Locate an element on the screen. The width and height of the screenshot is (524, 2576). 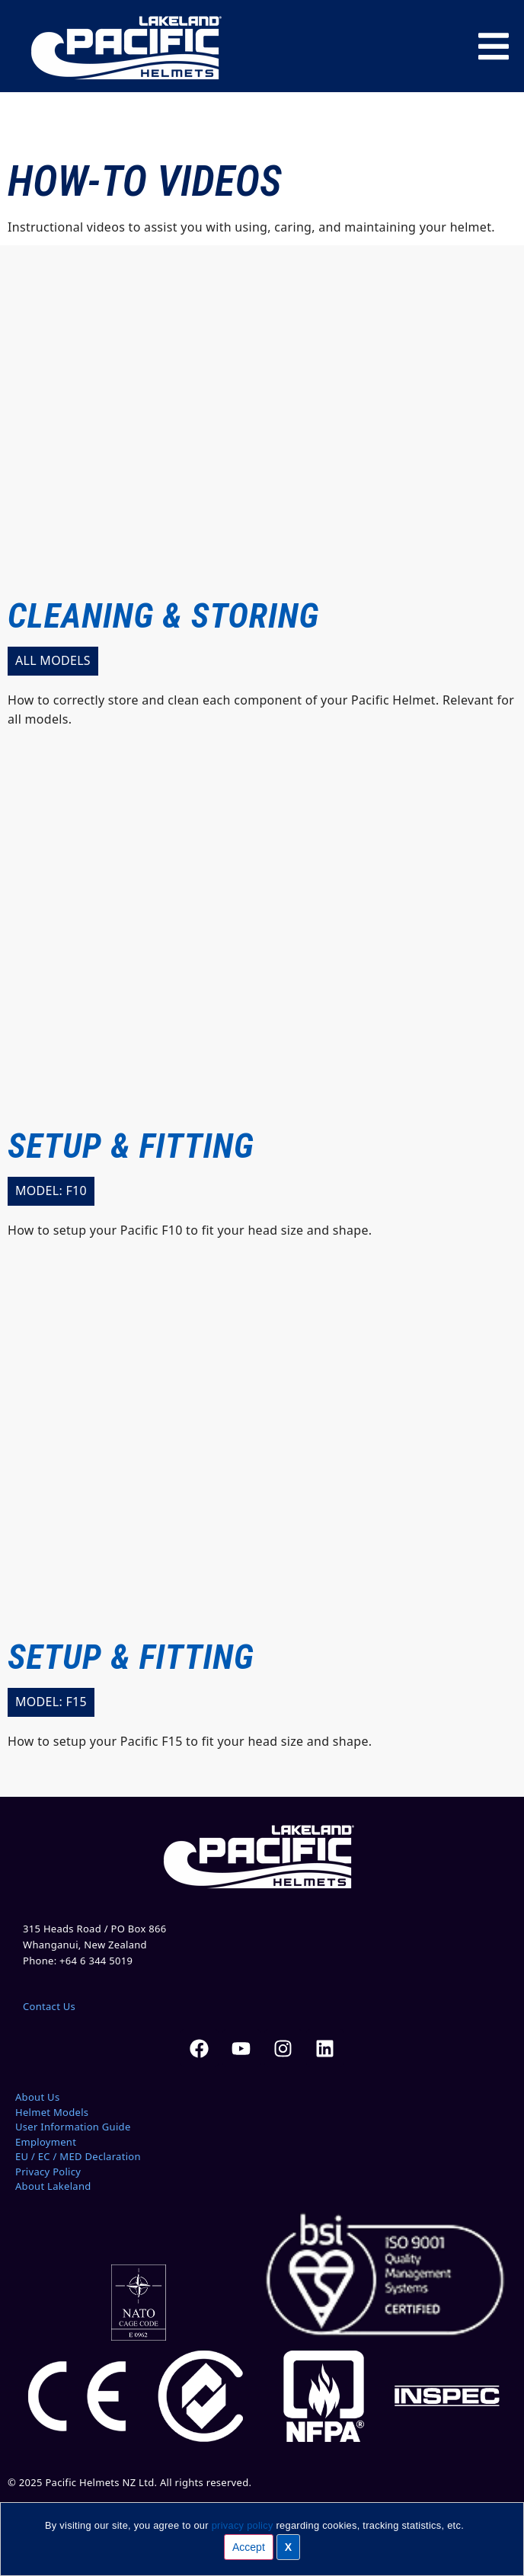
Accept is located at coordinates (248, 2547).